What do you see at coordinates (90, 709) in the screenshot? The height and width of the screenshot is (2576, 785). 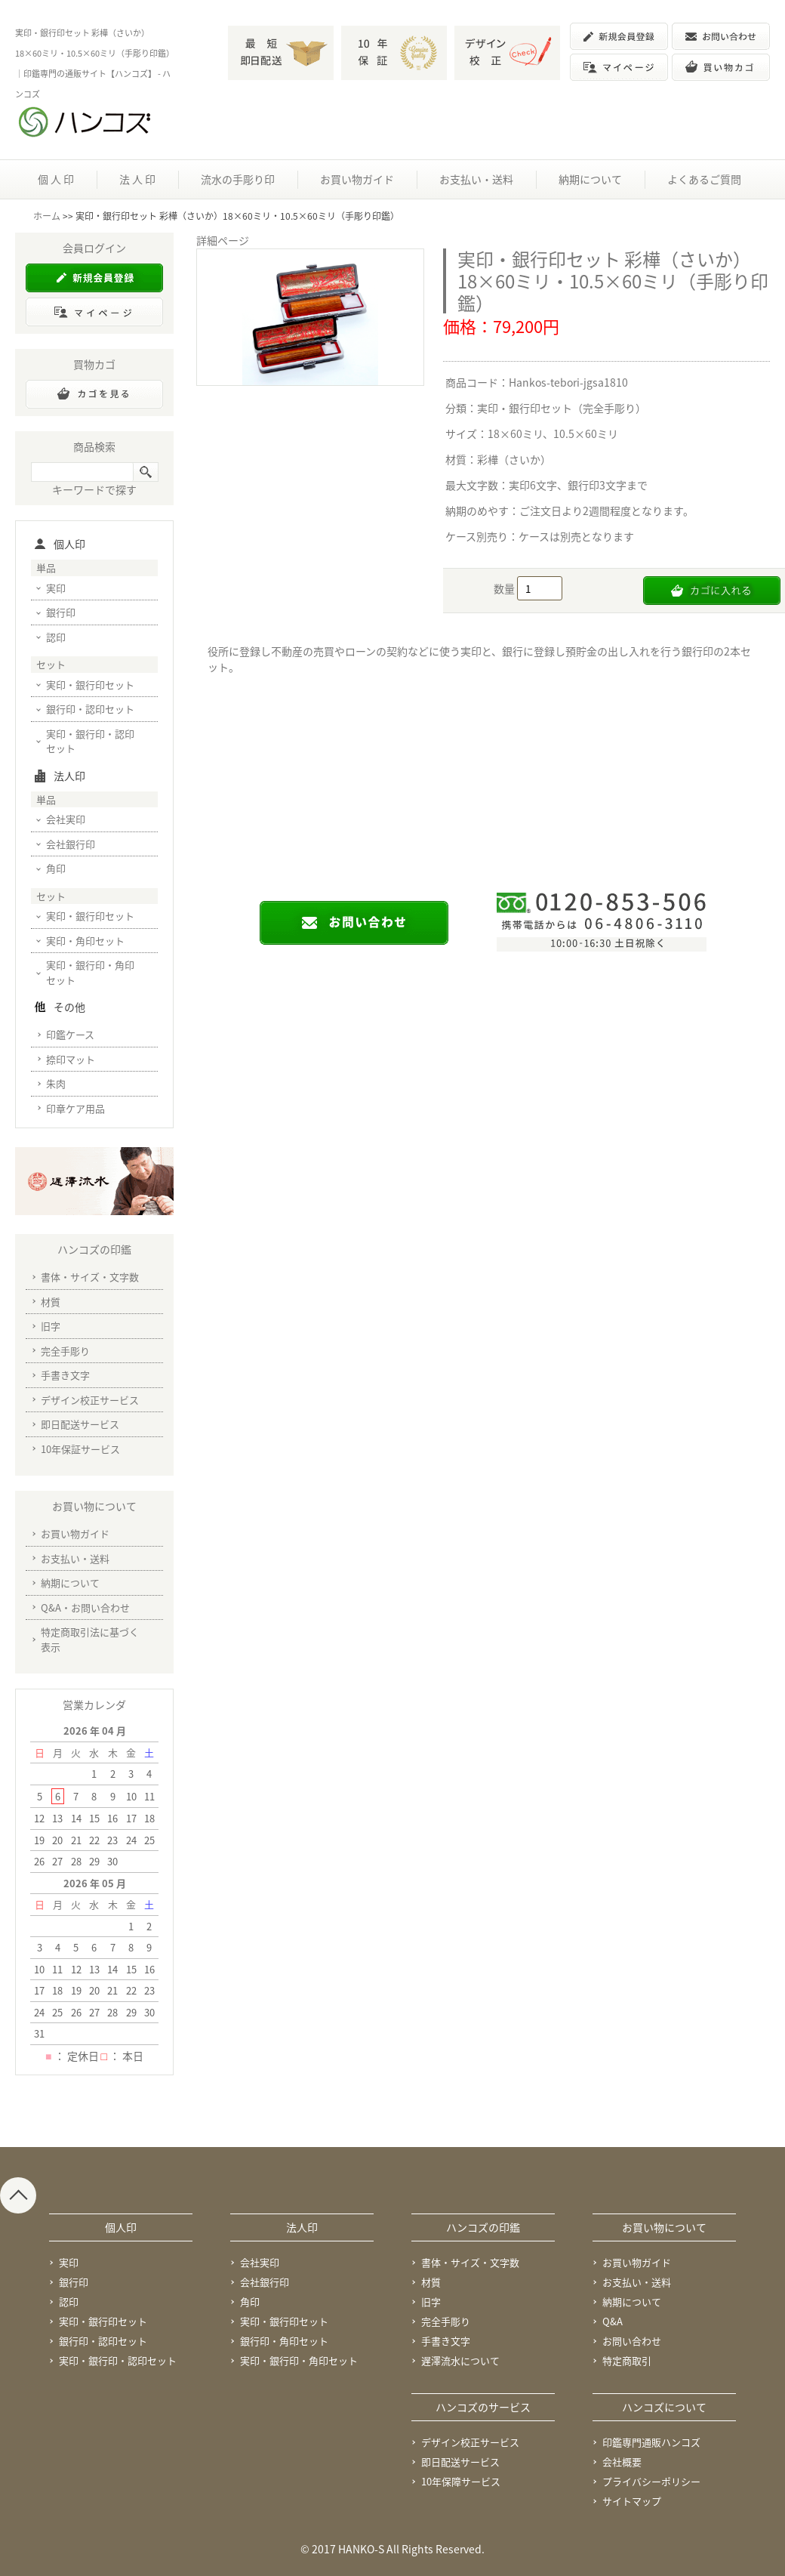 I see `銀行印・認印セット` at bounding box center [90, 709].